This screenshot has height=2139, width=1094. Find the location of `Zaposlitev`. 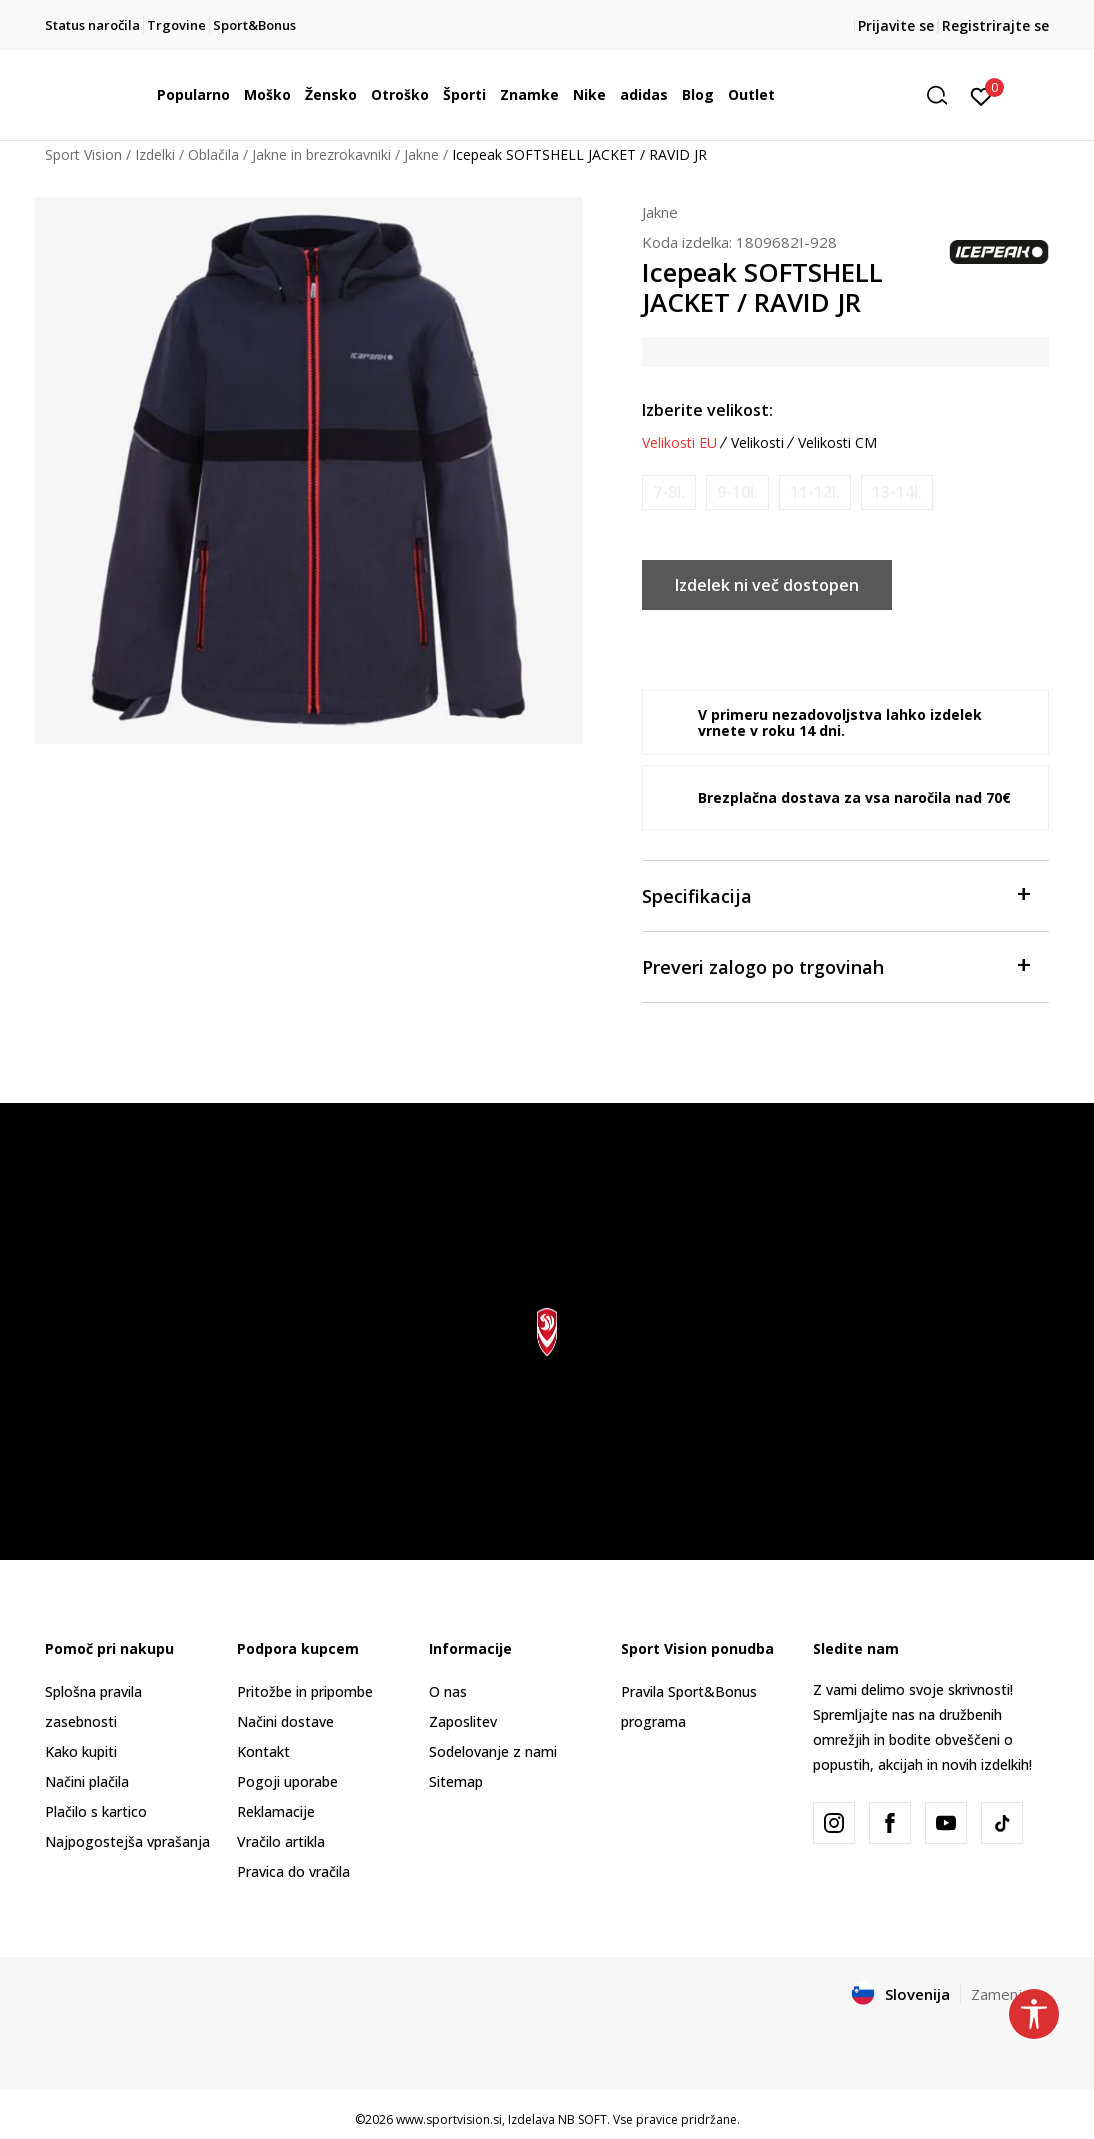

Zaposlitev is located at coordinates (463, 1721).